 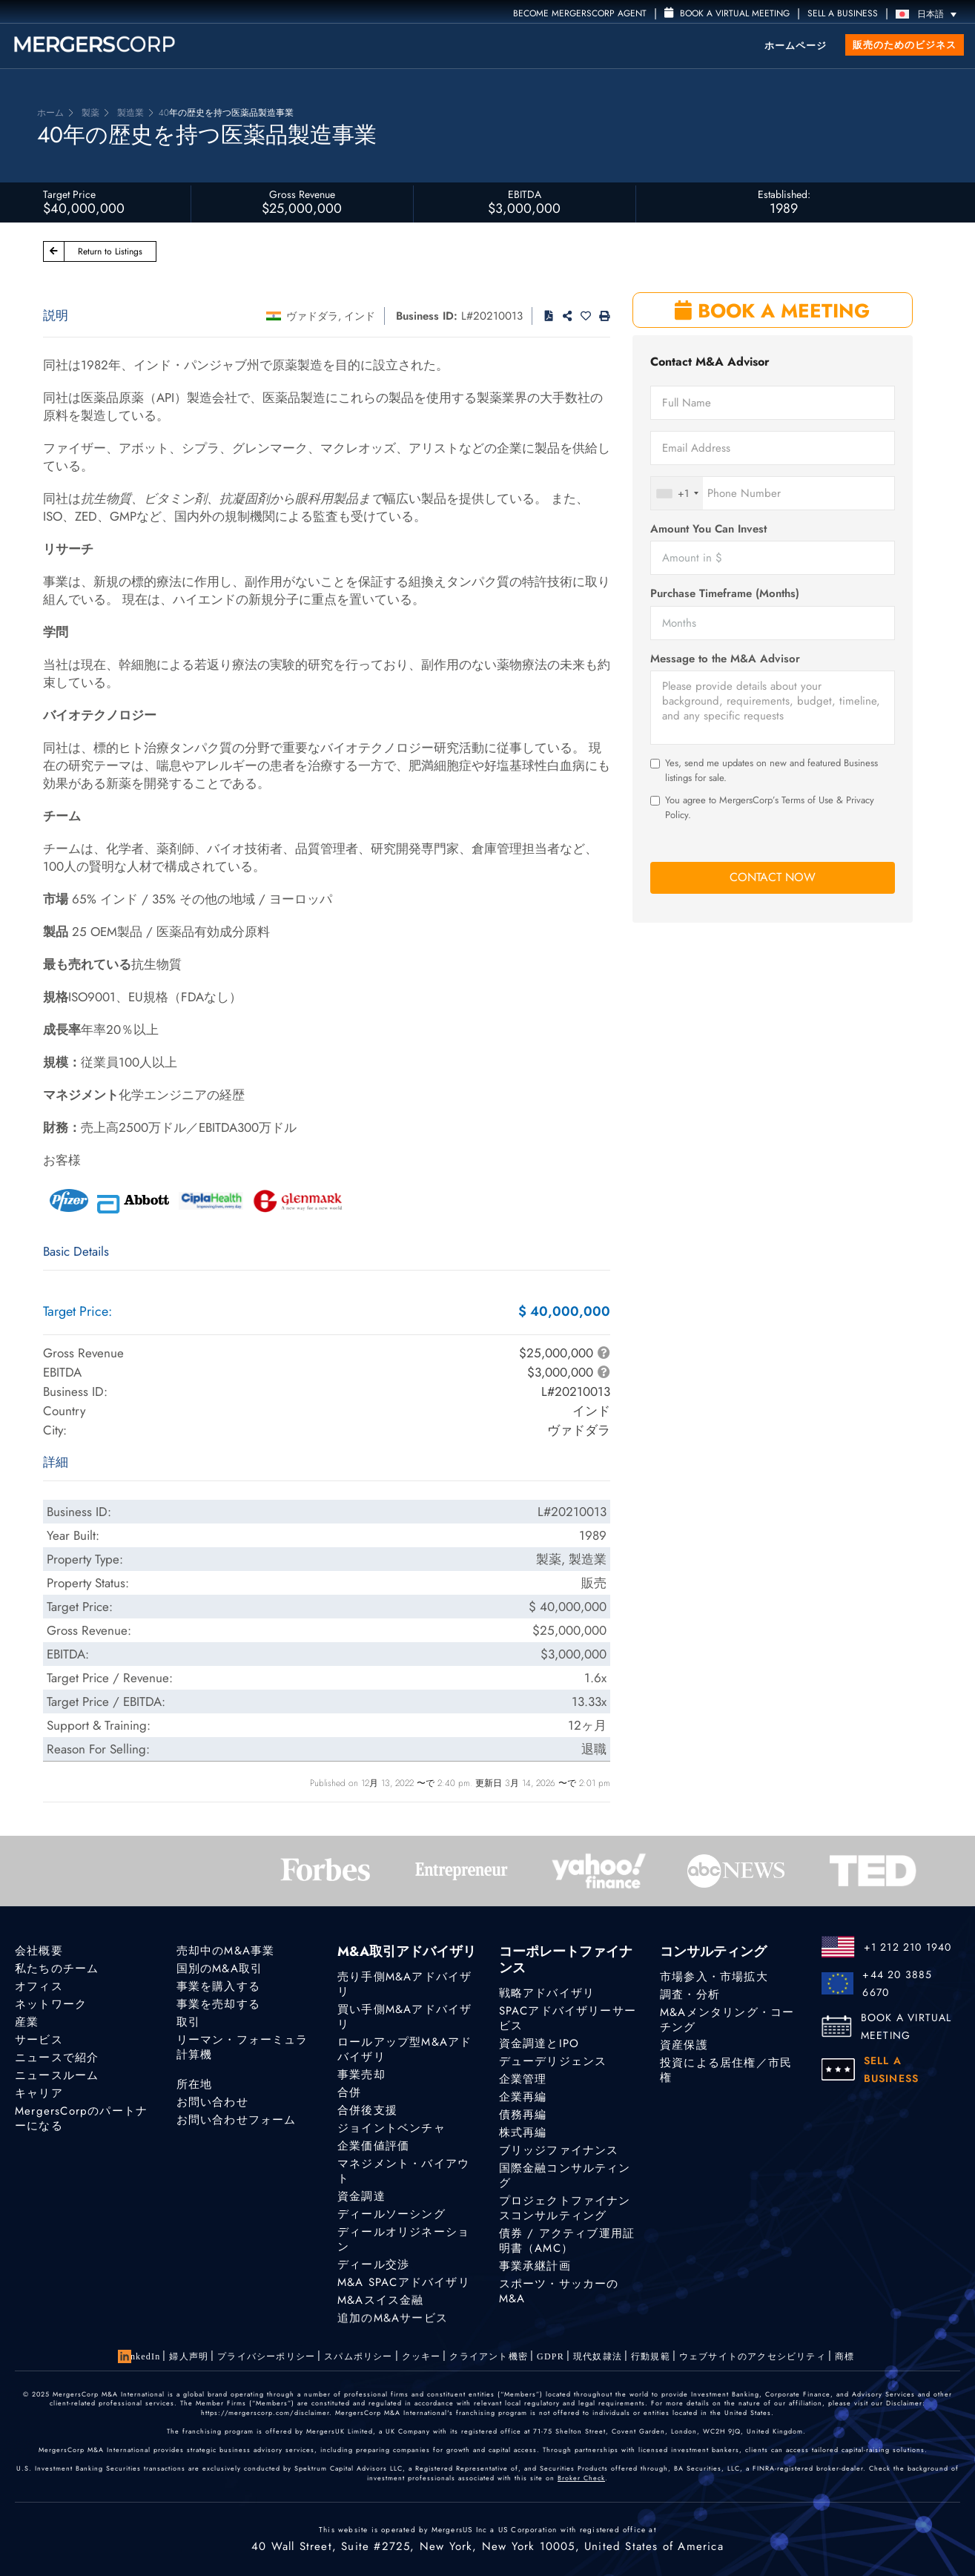 What do you see at coordinates (565, 2209) in the screenshot?
I see `プロジェクトファイナンスコンサルティング` at bounding box center [565, 2209].